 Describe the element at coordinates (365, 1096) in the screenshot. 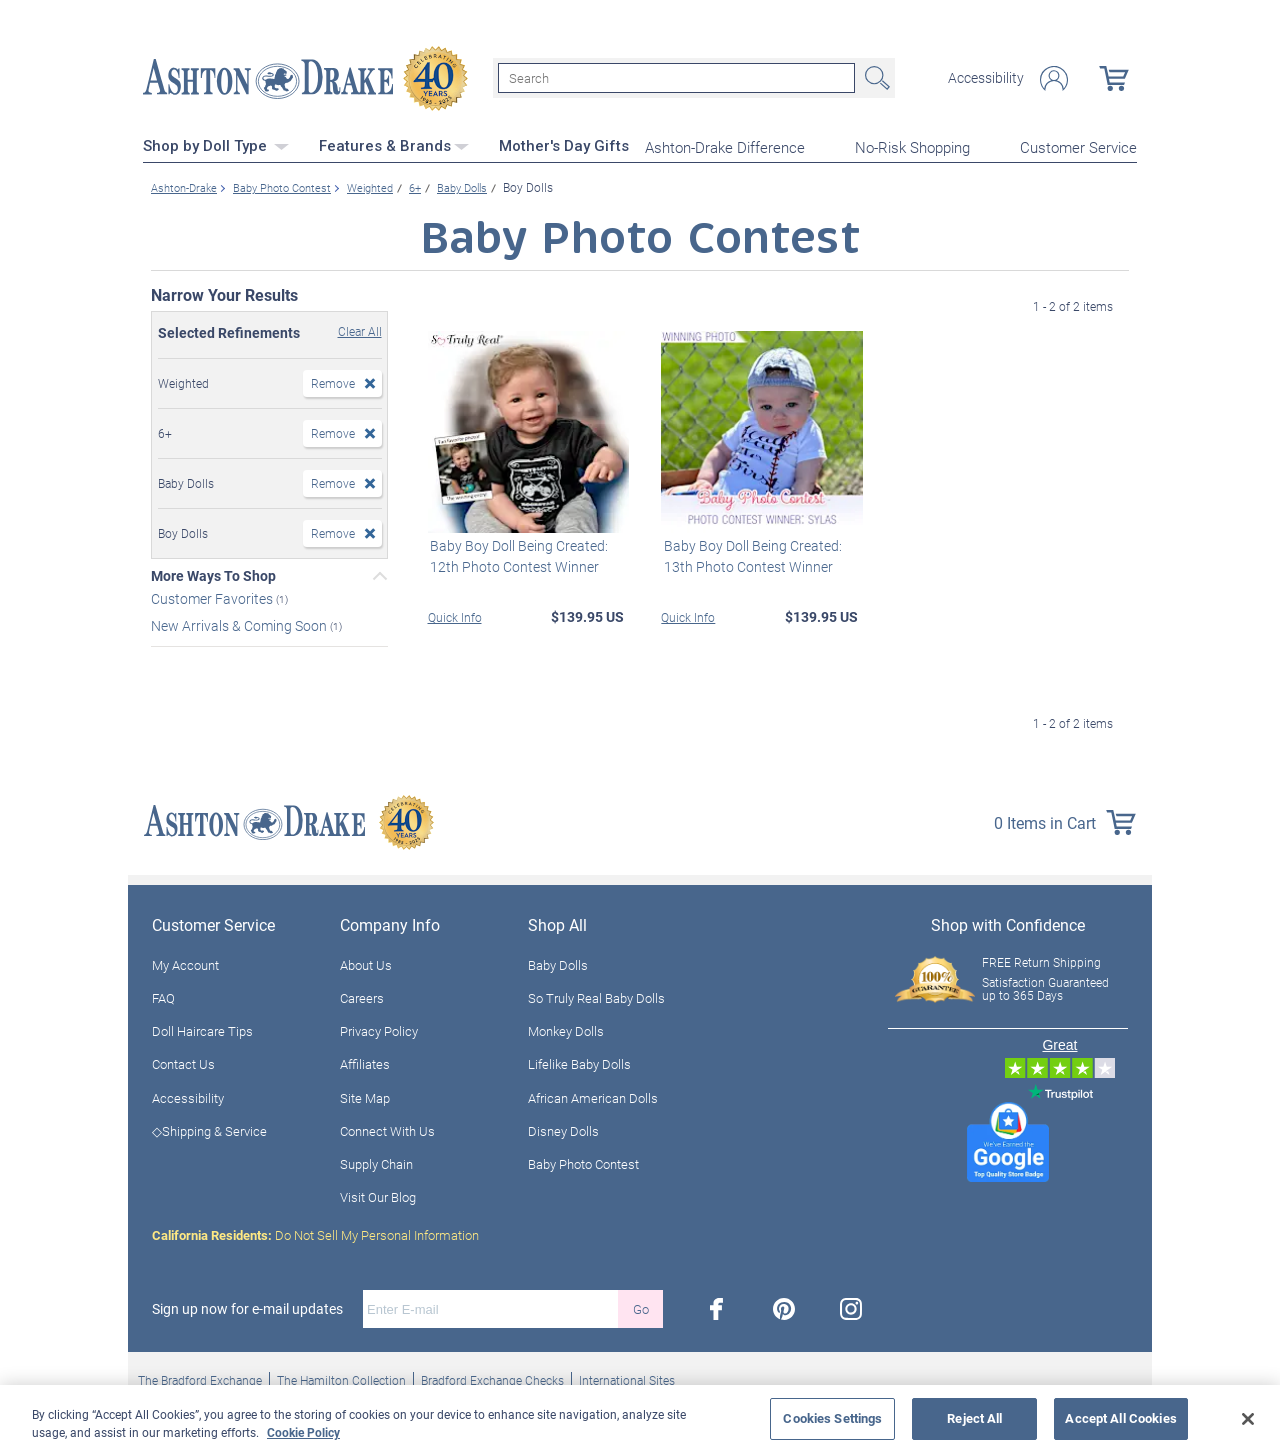

I see `Site Map` at that location.